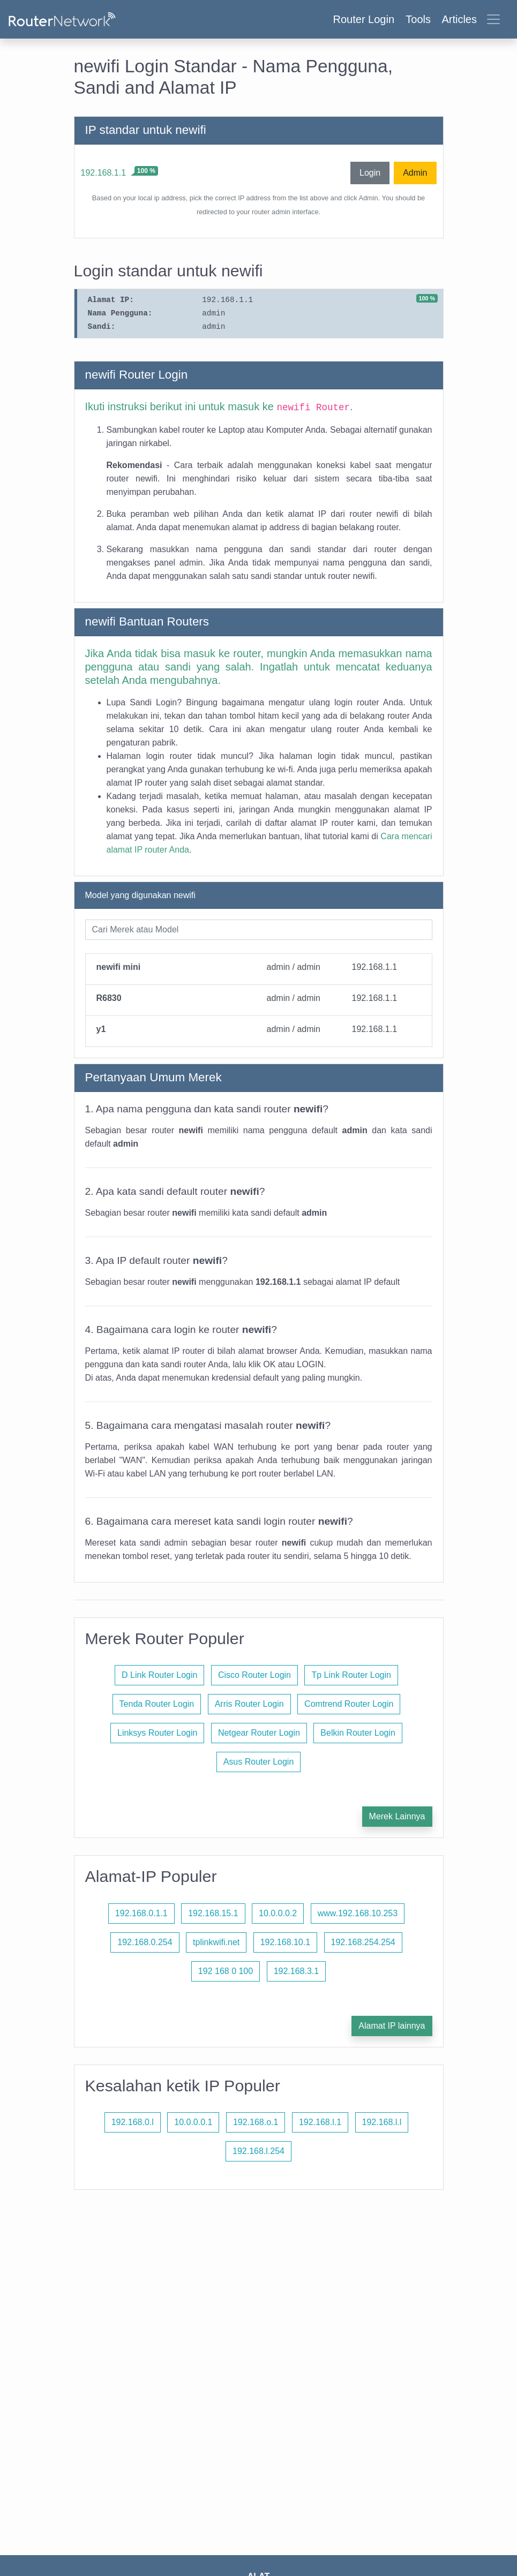 The height and width of the screenshot is (2576, 517). I want to click on D Link Router Login, so click(159, 1674).